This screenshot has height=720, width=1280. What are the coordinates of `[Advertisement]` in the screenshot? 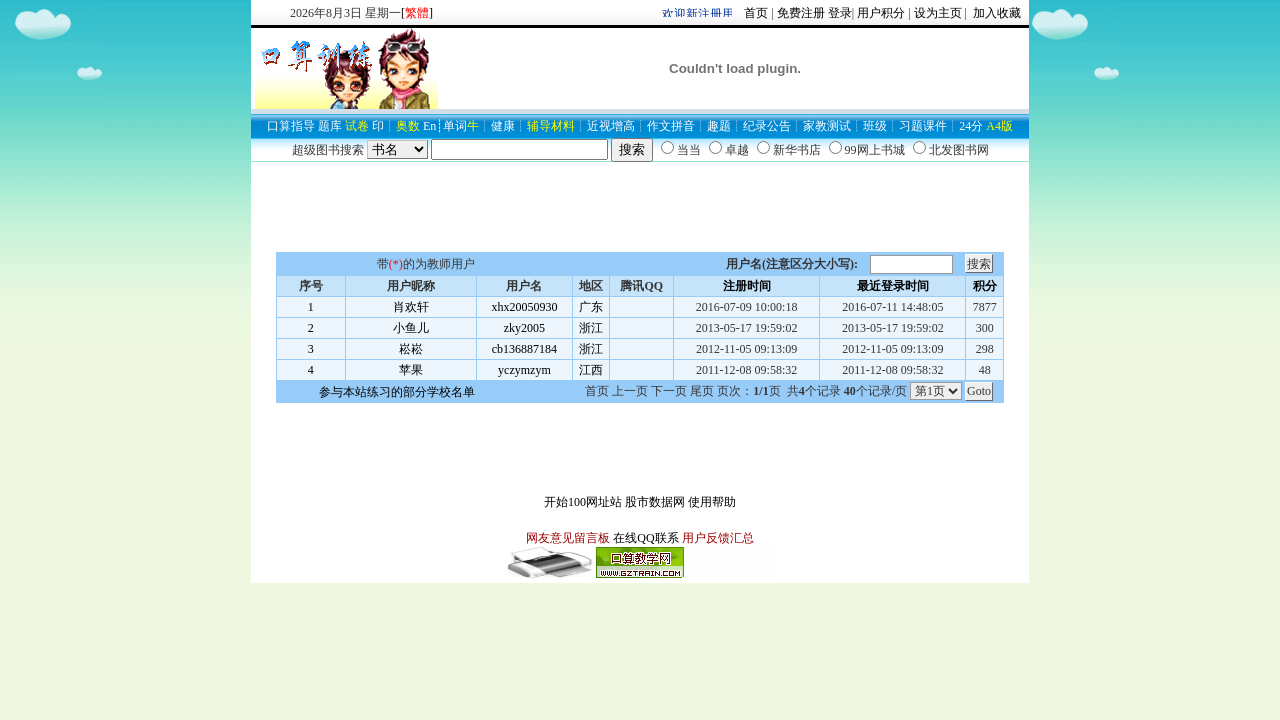 It's located at (640, 207).